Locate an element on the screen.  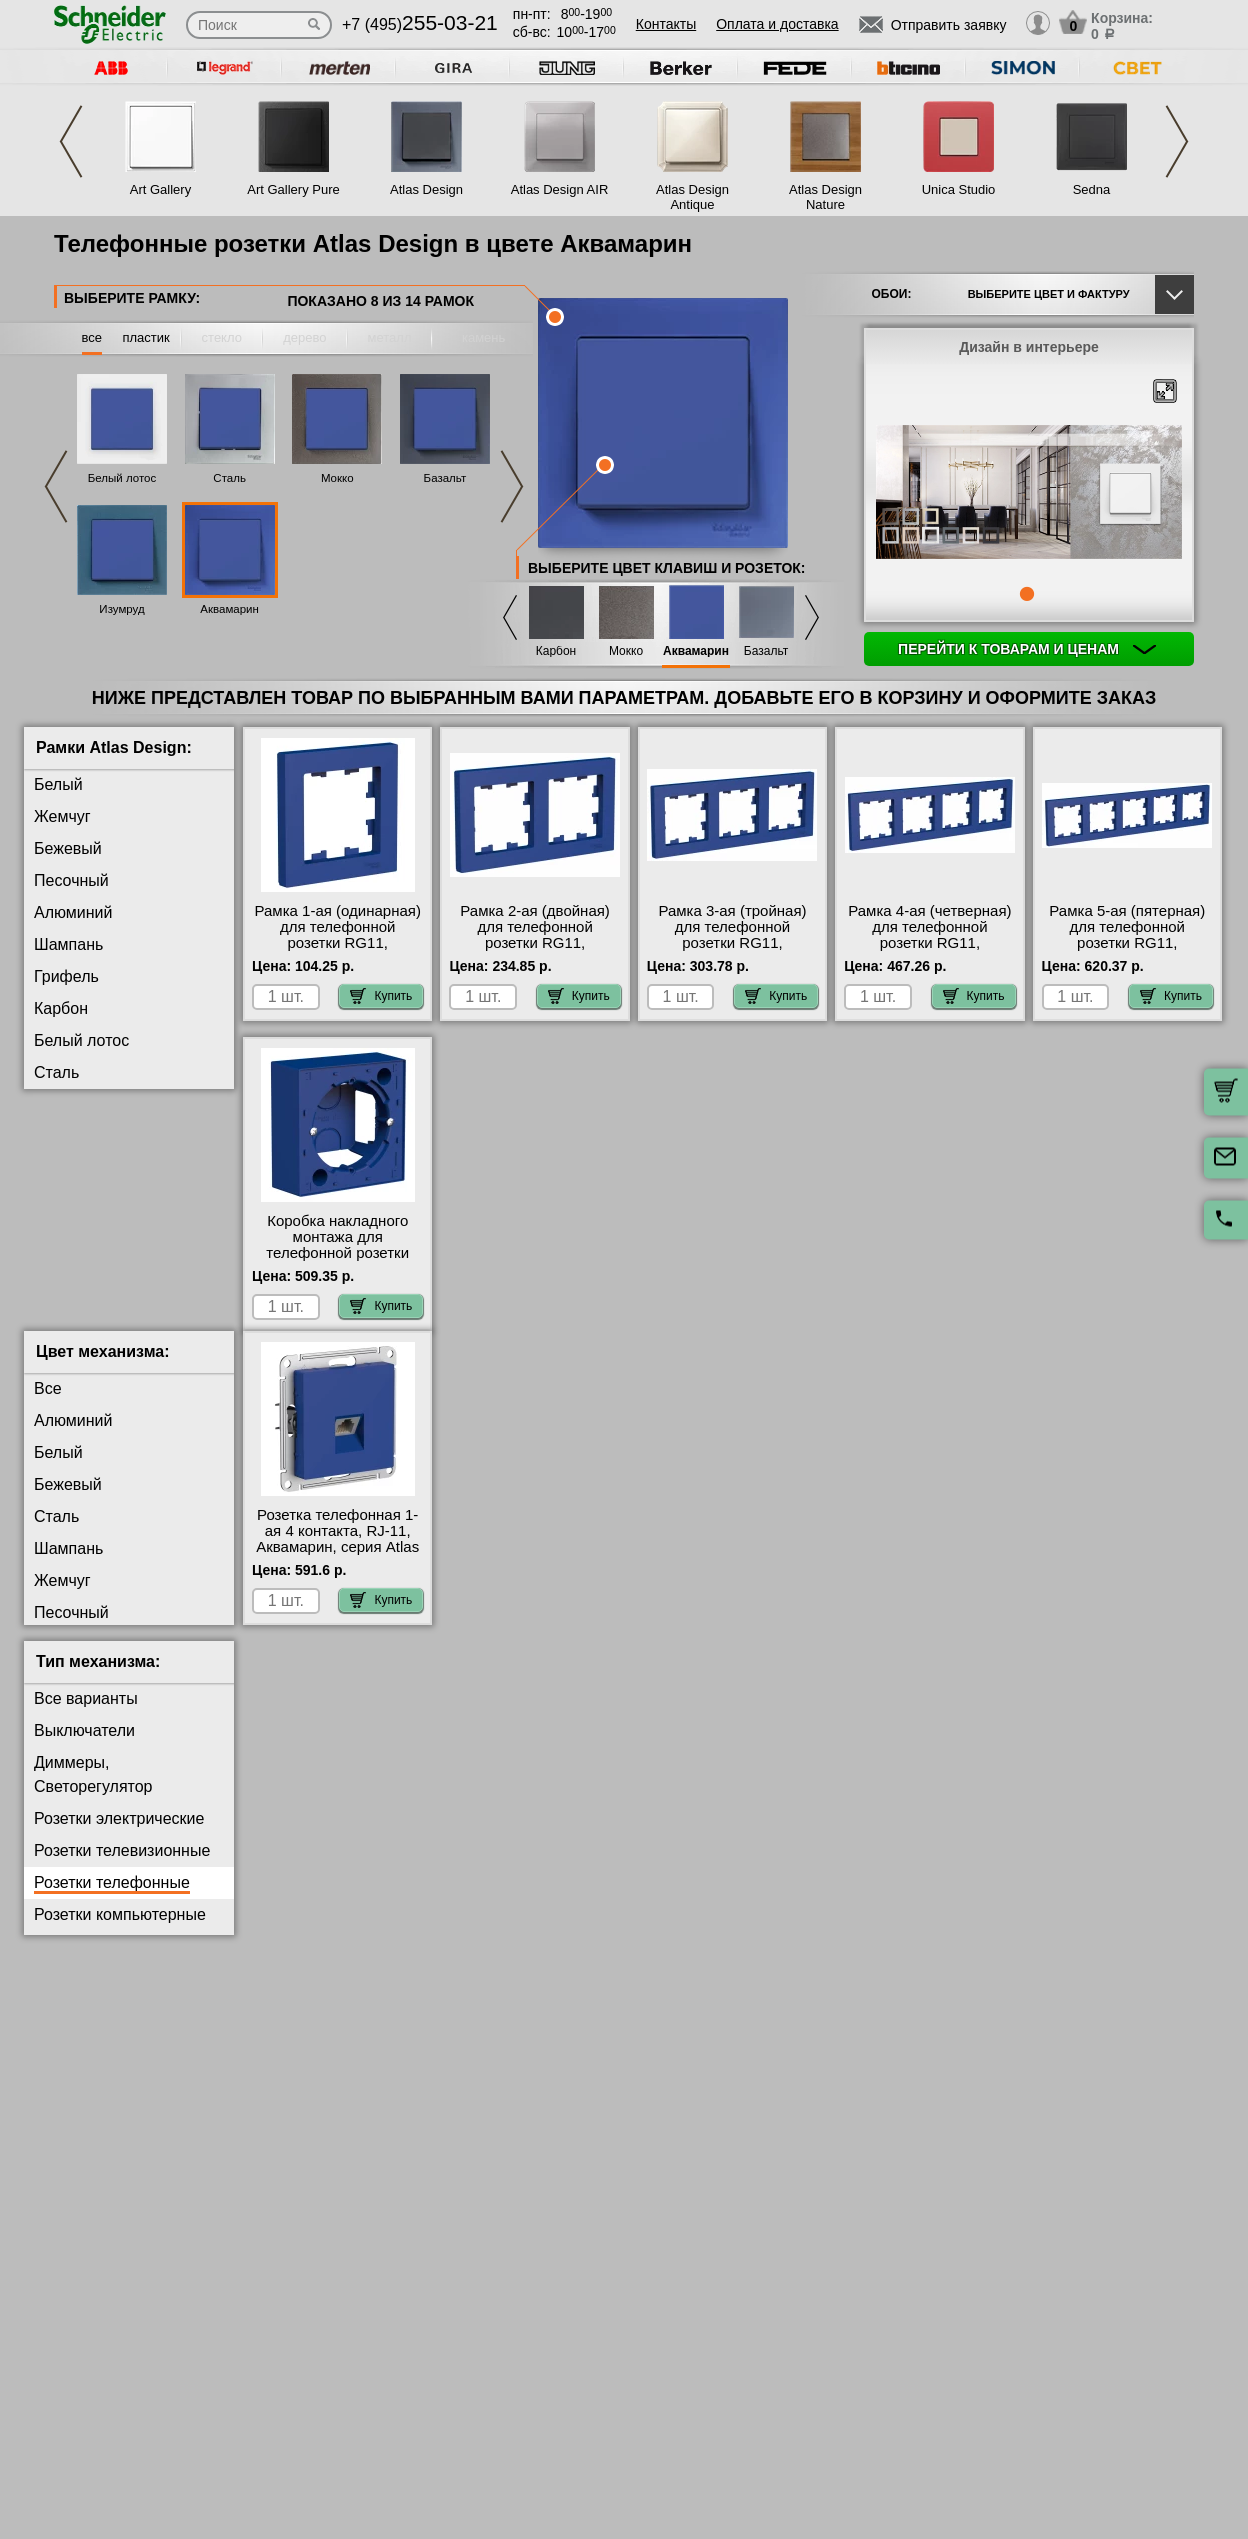
Карбон is located at coordinates (556, 651).